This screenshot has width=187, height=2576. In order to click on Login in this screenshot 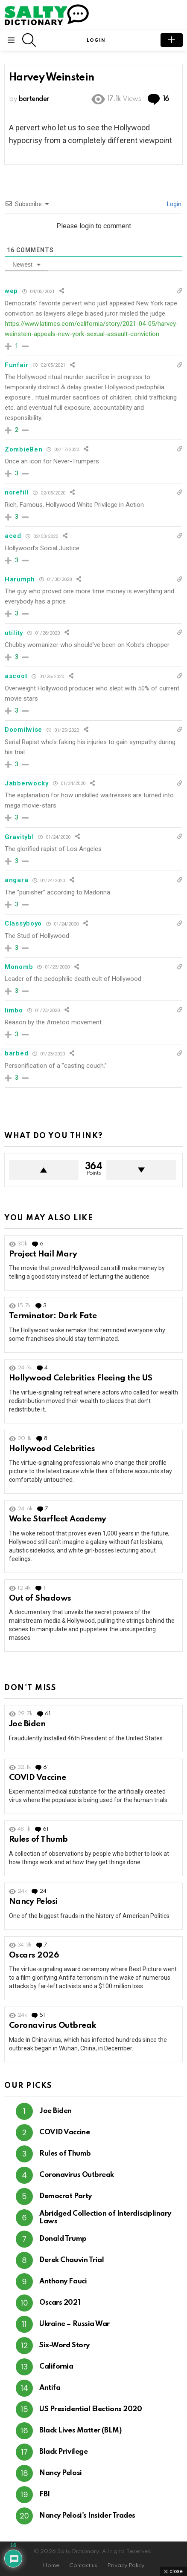, I will do `click(173, 204)`.